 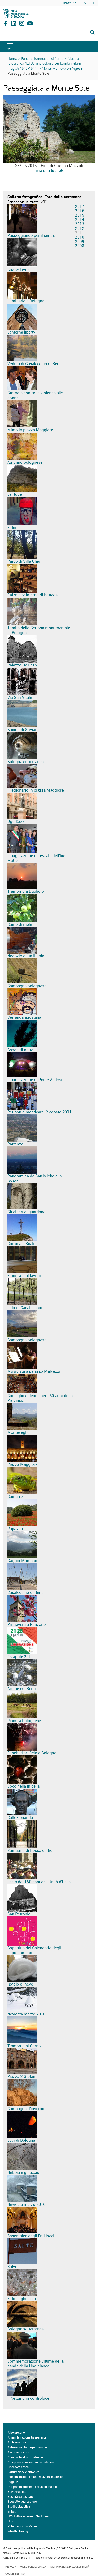 I want to click on Monte Montovolo e Vigese, so click(x=62, y=68).